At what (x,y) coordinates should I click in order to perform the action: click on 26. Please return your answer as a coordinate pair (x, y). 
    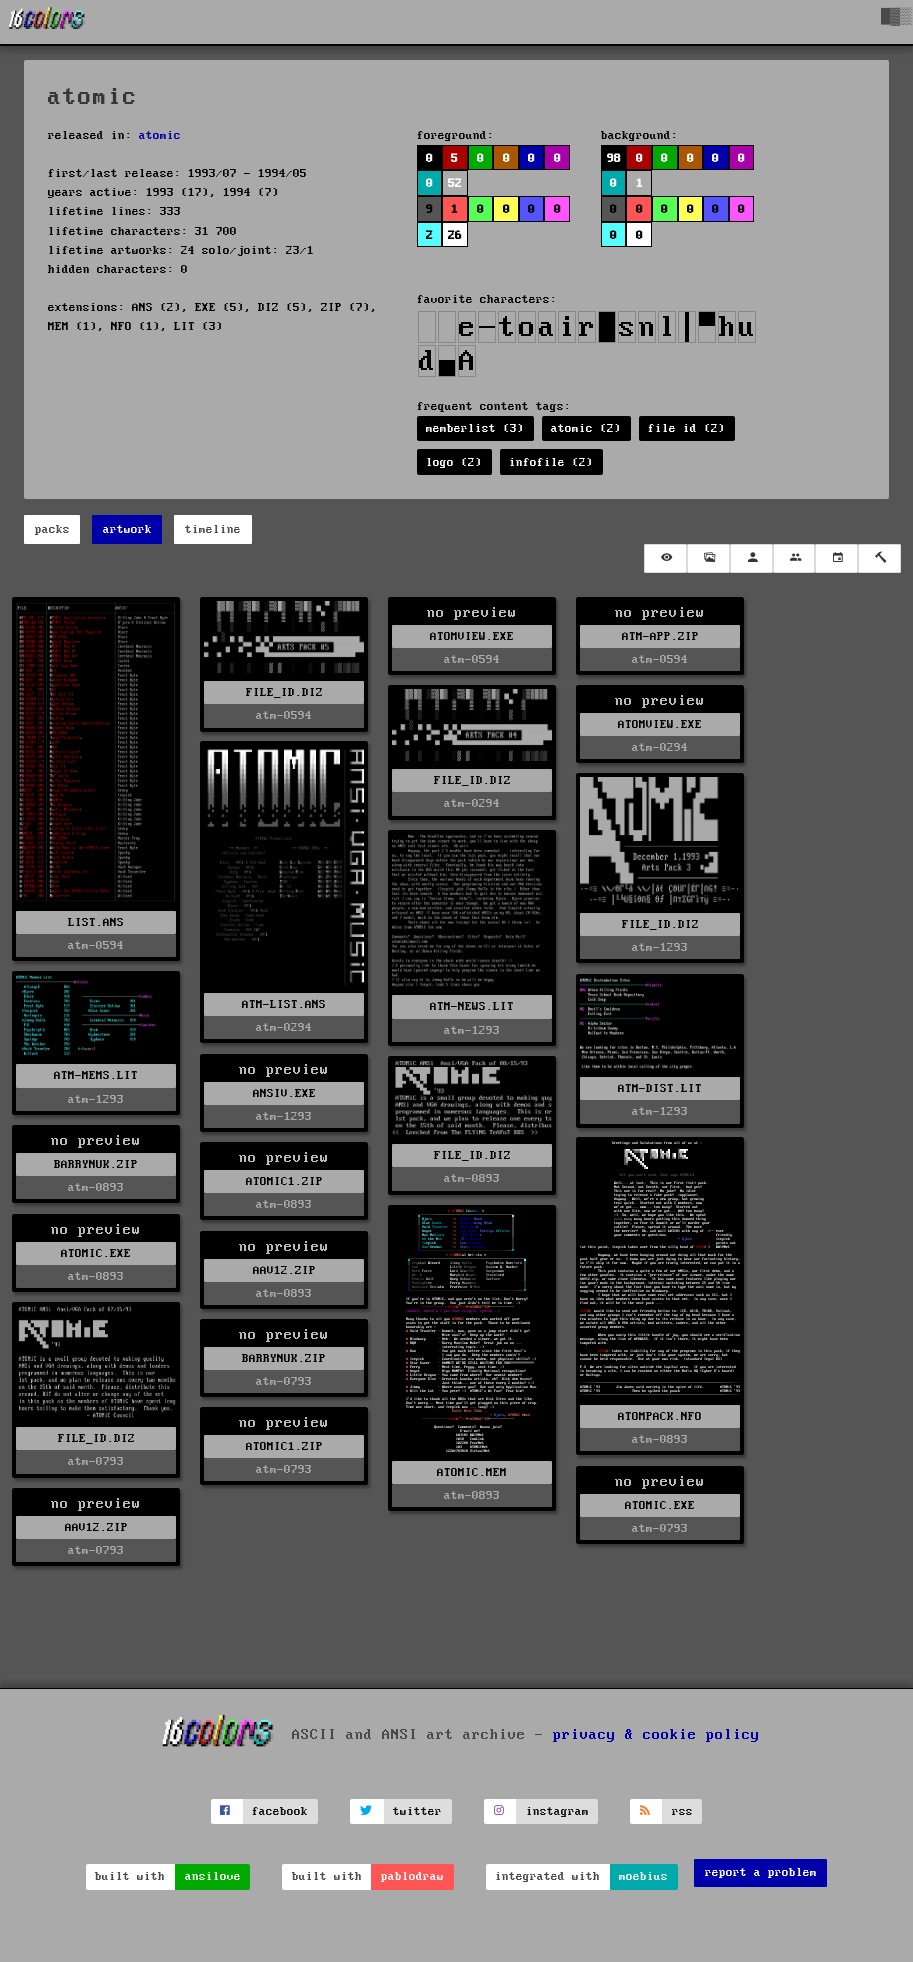
    Looking at the image, I should click on (455, 235).